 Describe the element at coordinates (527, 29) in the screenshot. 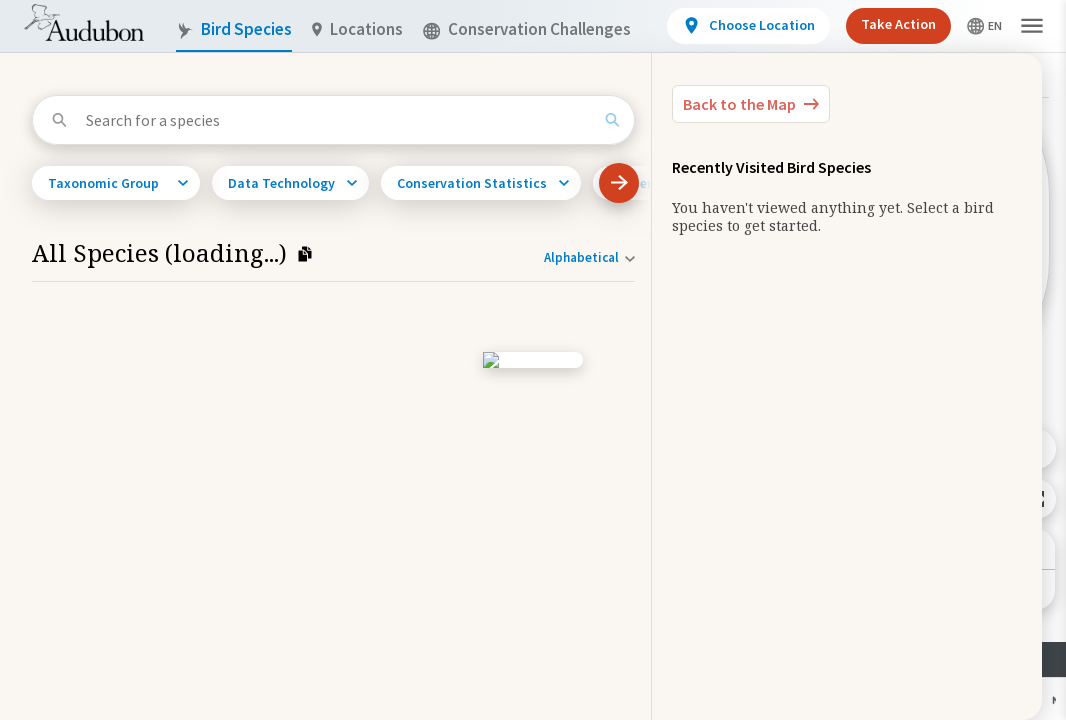

I see `Conservation Challenges` at that location.